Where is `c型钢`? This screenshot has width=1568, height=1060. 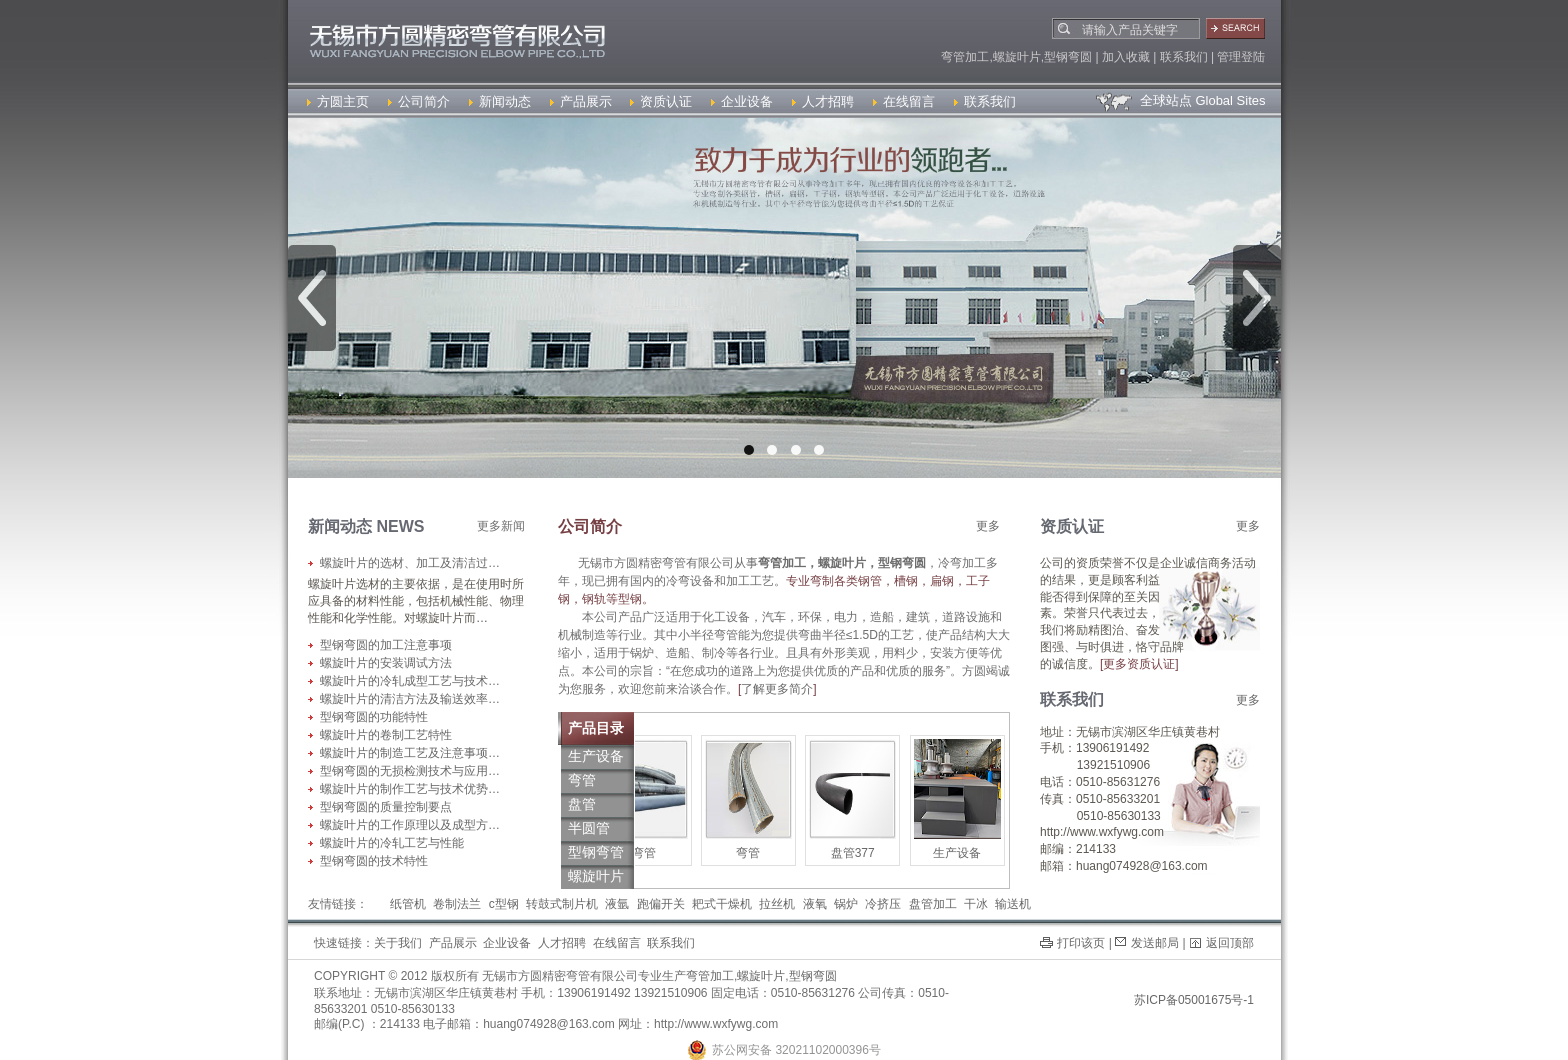
c型钢 is located at coordinates (504, 904).